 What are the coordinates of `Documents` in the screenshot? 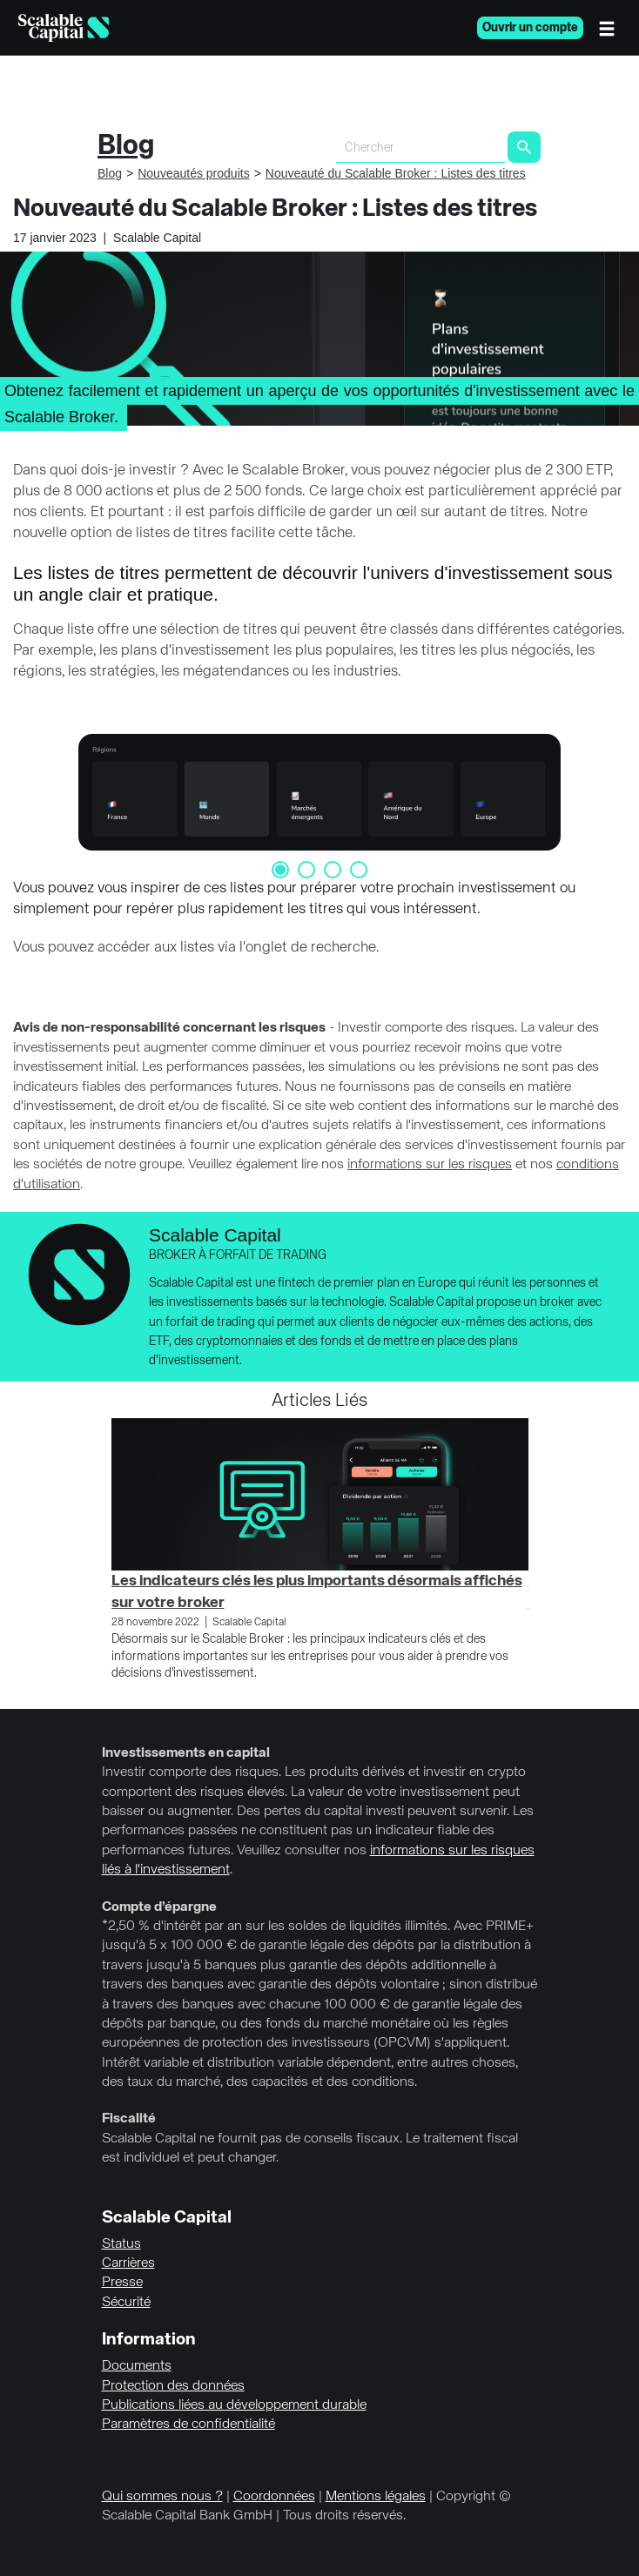 It's located at (137, 2366).